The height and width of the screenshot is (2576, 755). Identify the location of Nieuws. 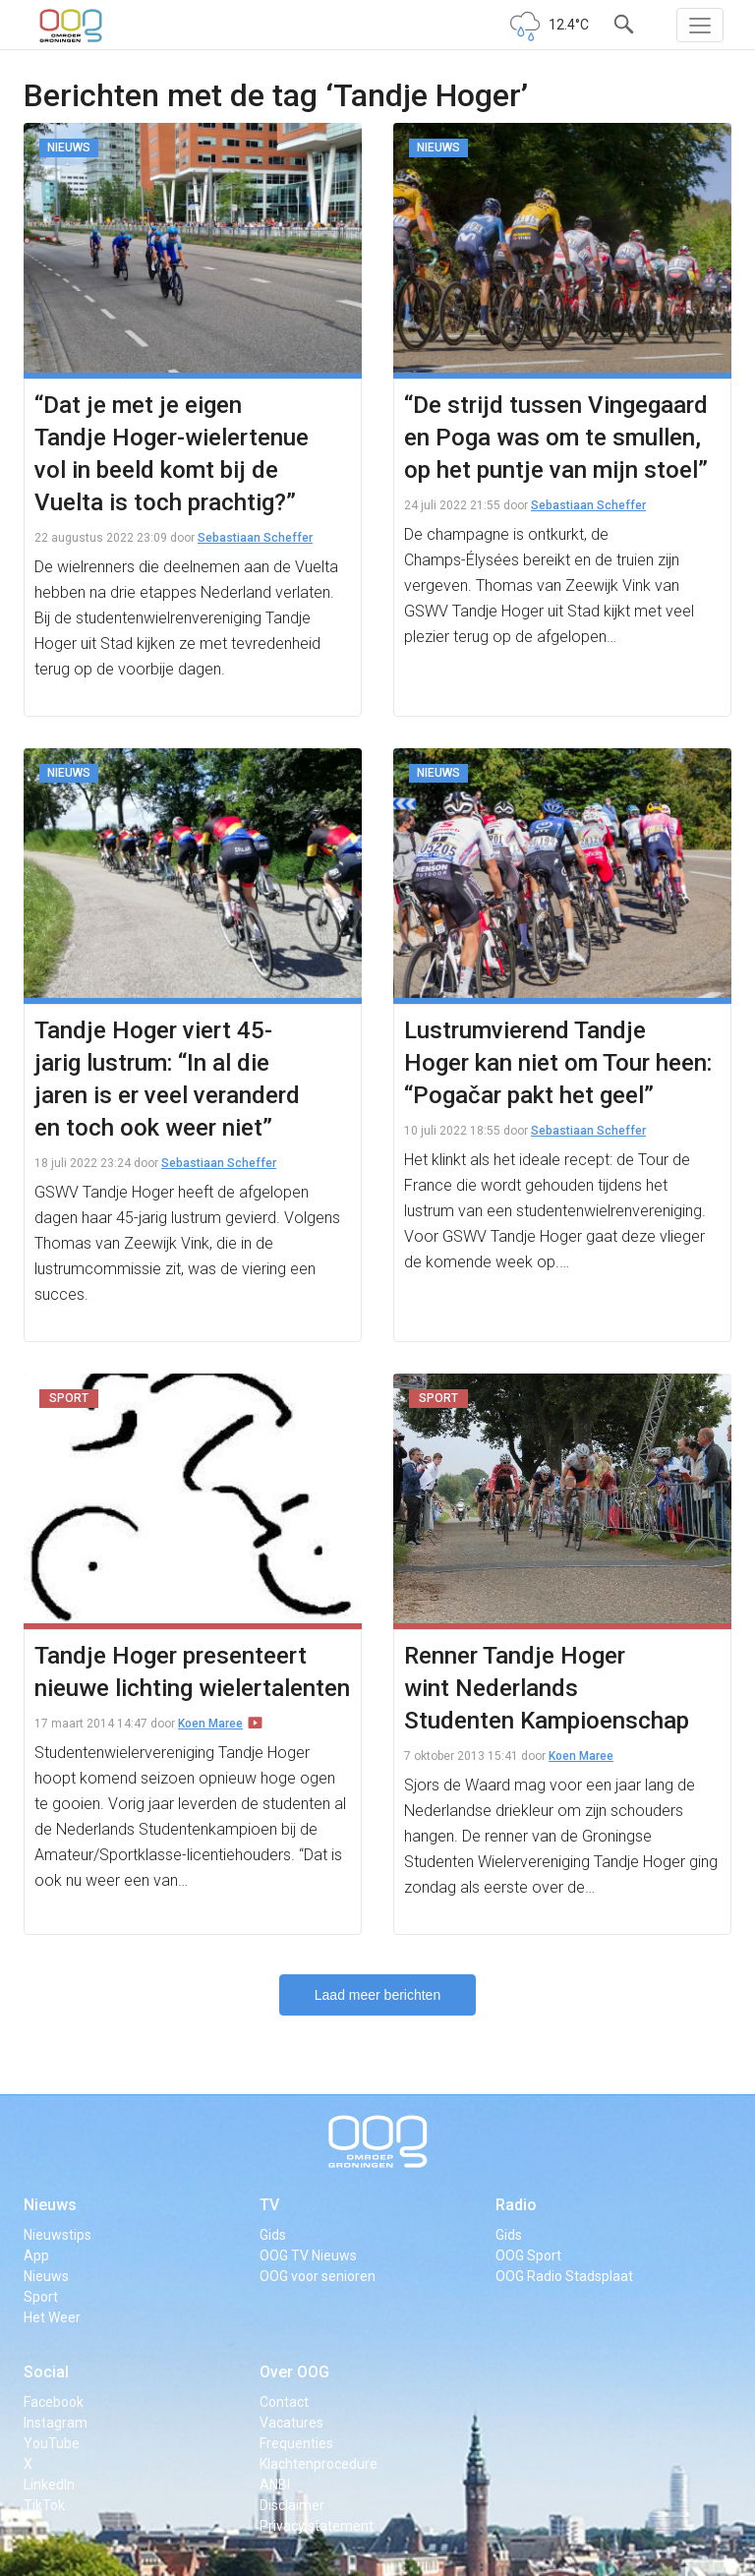
(50, 2204).